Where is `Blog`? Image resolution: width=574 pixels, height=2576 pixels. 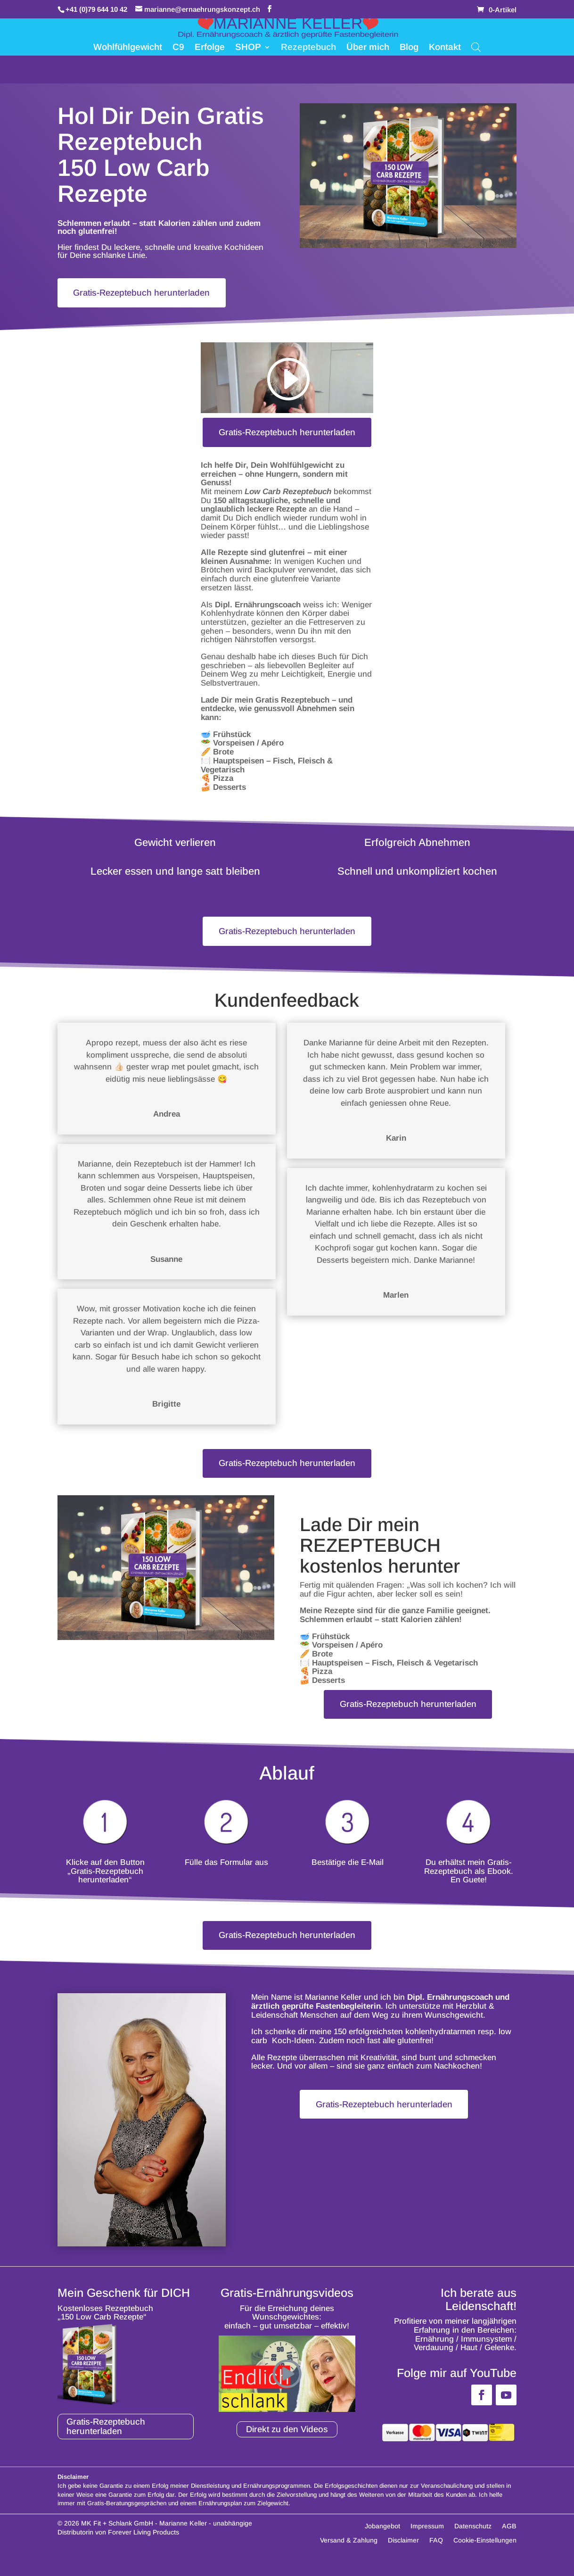 Blog is located at coordinates (409, 48).